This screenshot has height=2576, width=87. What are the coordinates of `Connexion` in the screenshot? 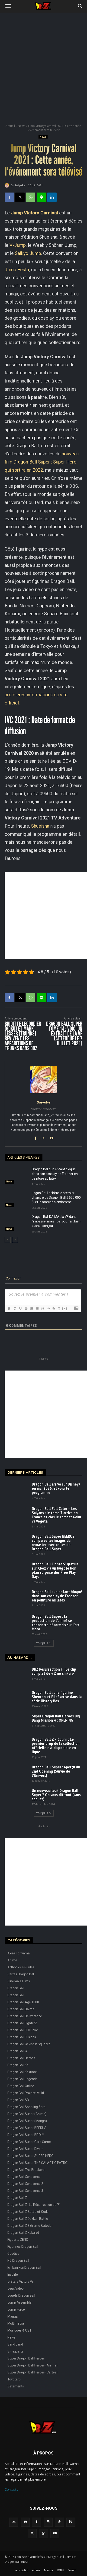 It's located at (13, 1278).